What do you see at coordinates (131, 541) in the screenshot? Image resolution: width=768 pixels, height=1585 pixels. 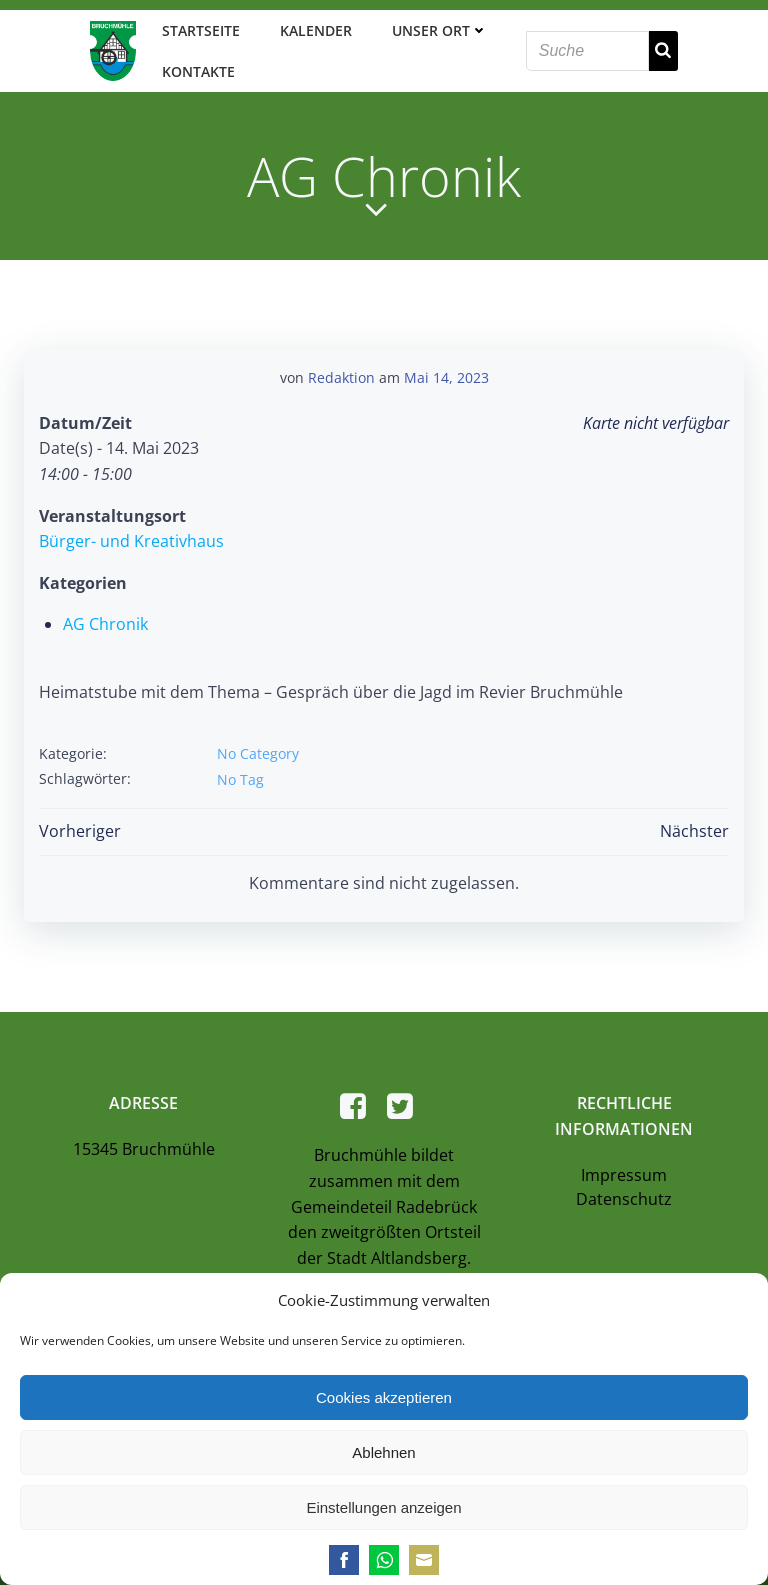 I see `Bürger- und Kreativhaus` at bounding box center [131, 541].